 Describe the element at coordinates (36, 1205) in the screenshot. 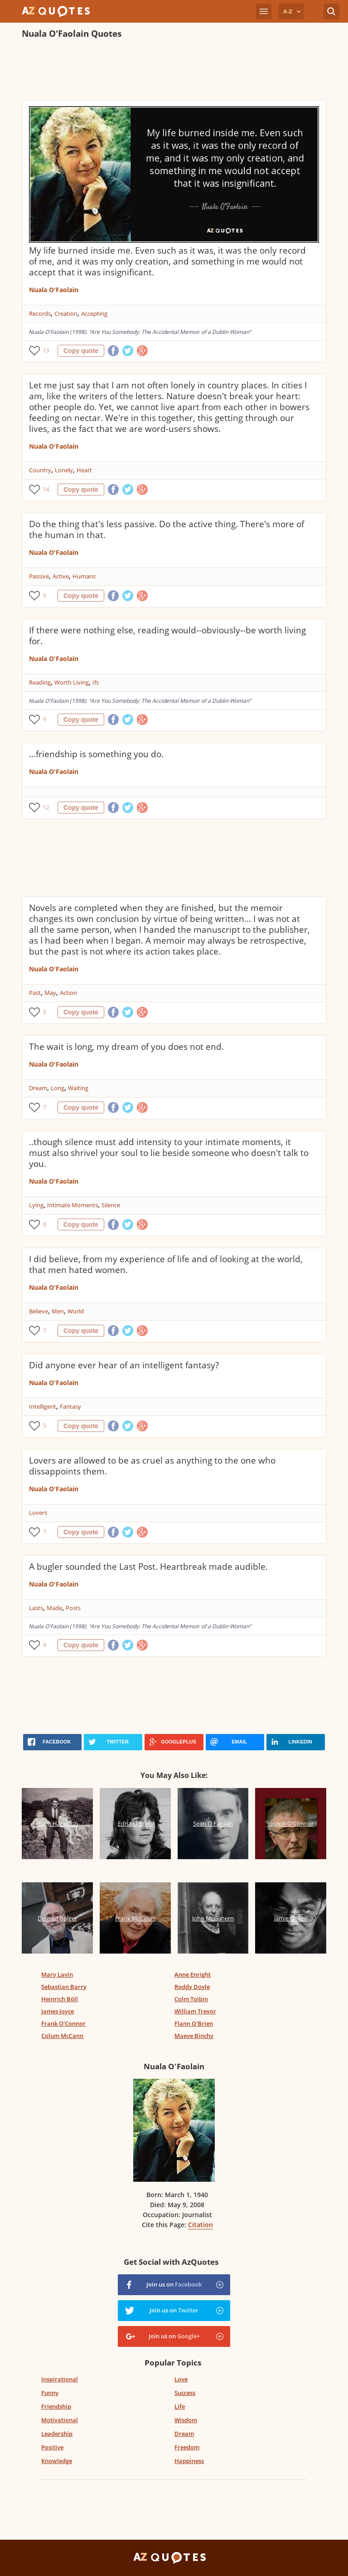

I see `Lying` at that location.